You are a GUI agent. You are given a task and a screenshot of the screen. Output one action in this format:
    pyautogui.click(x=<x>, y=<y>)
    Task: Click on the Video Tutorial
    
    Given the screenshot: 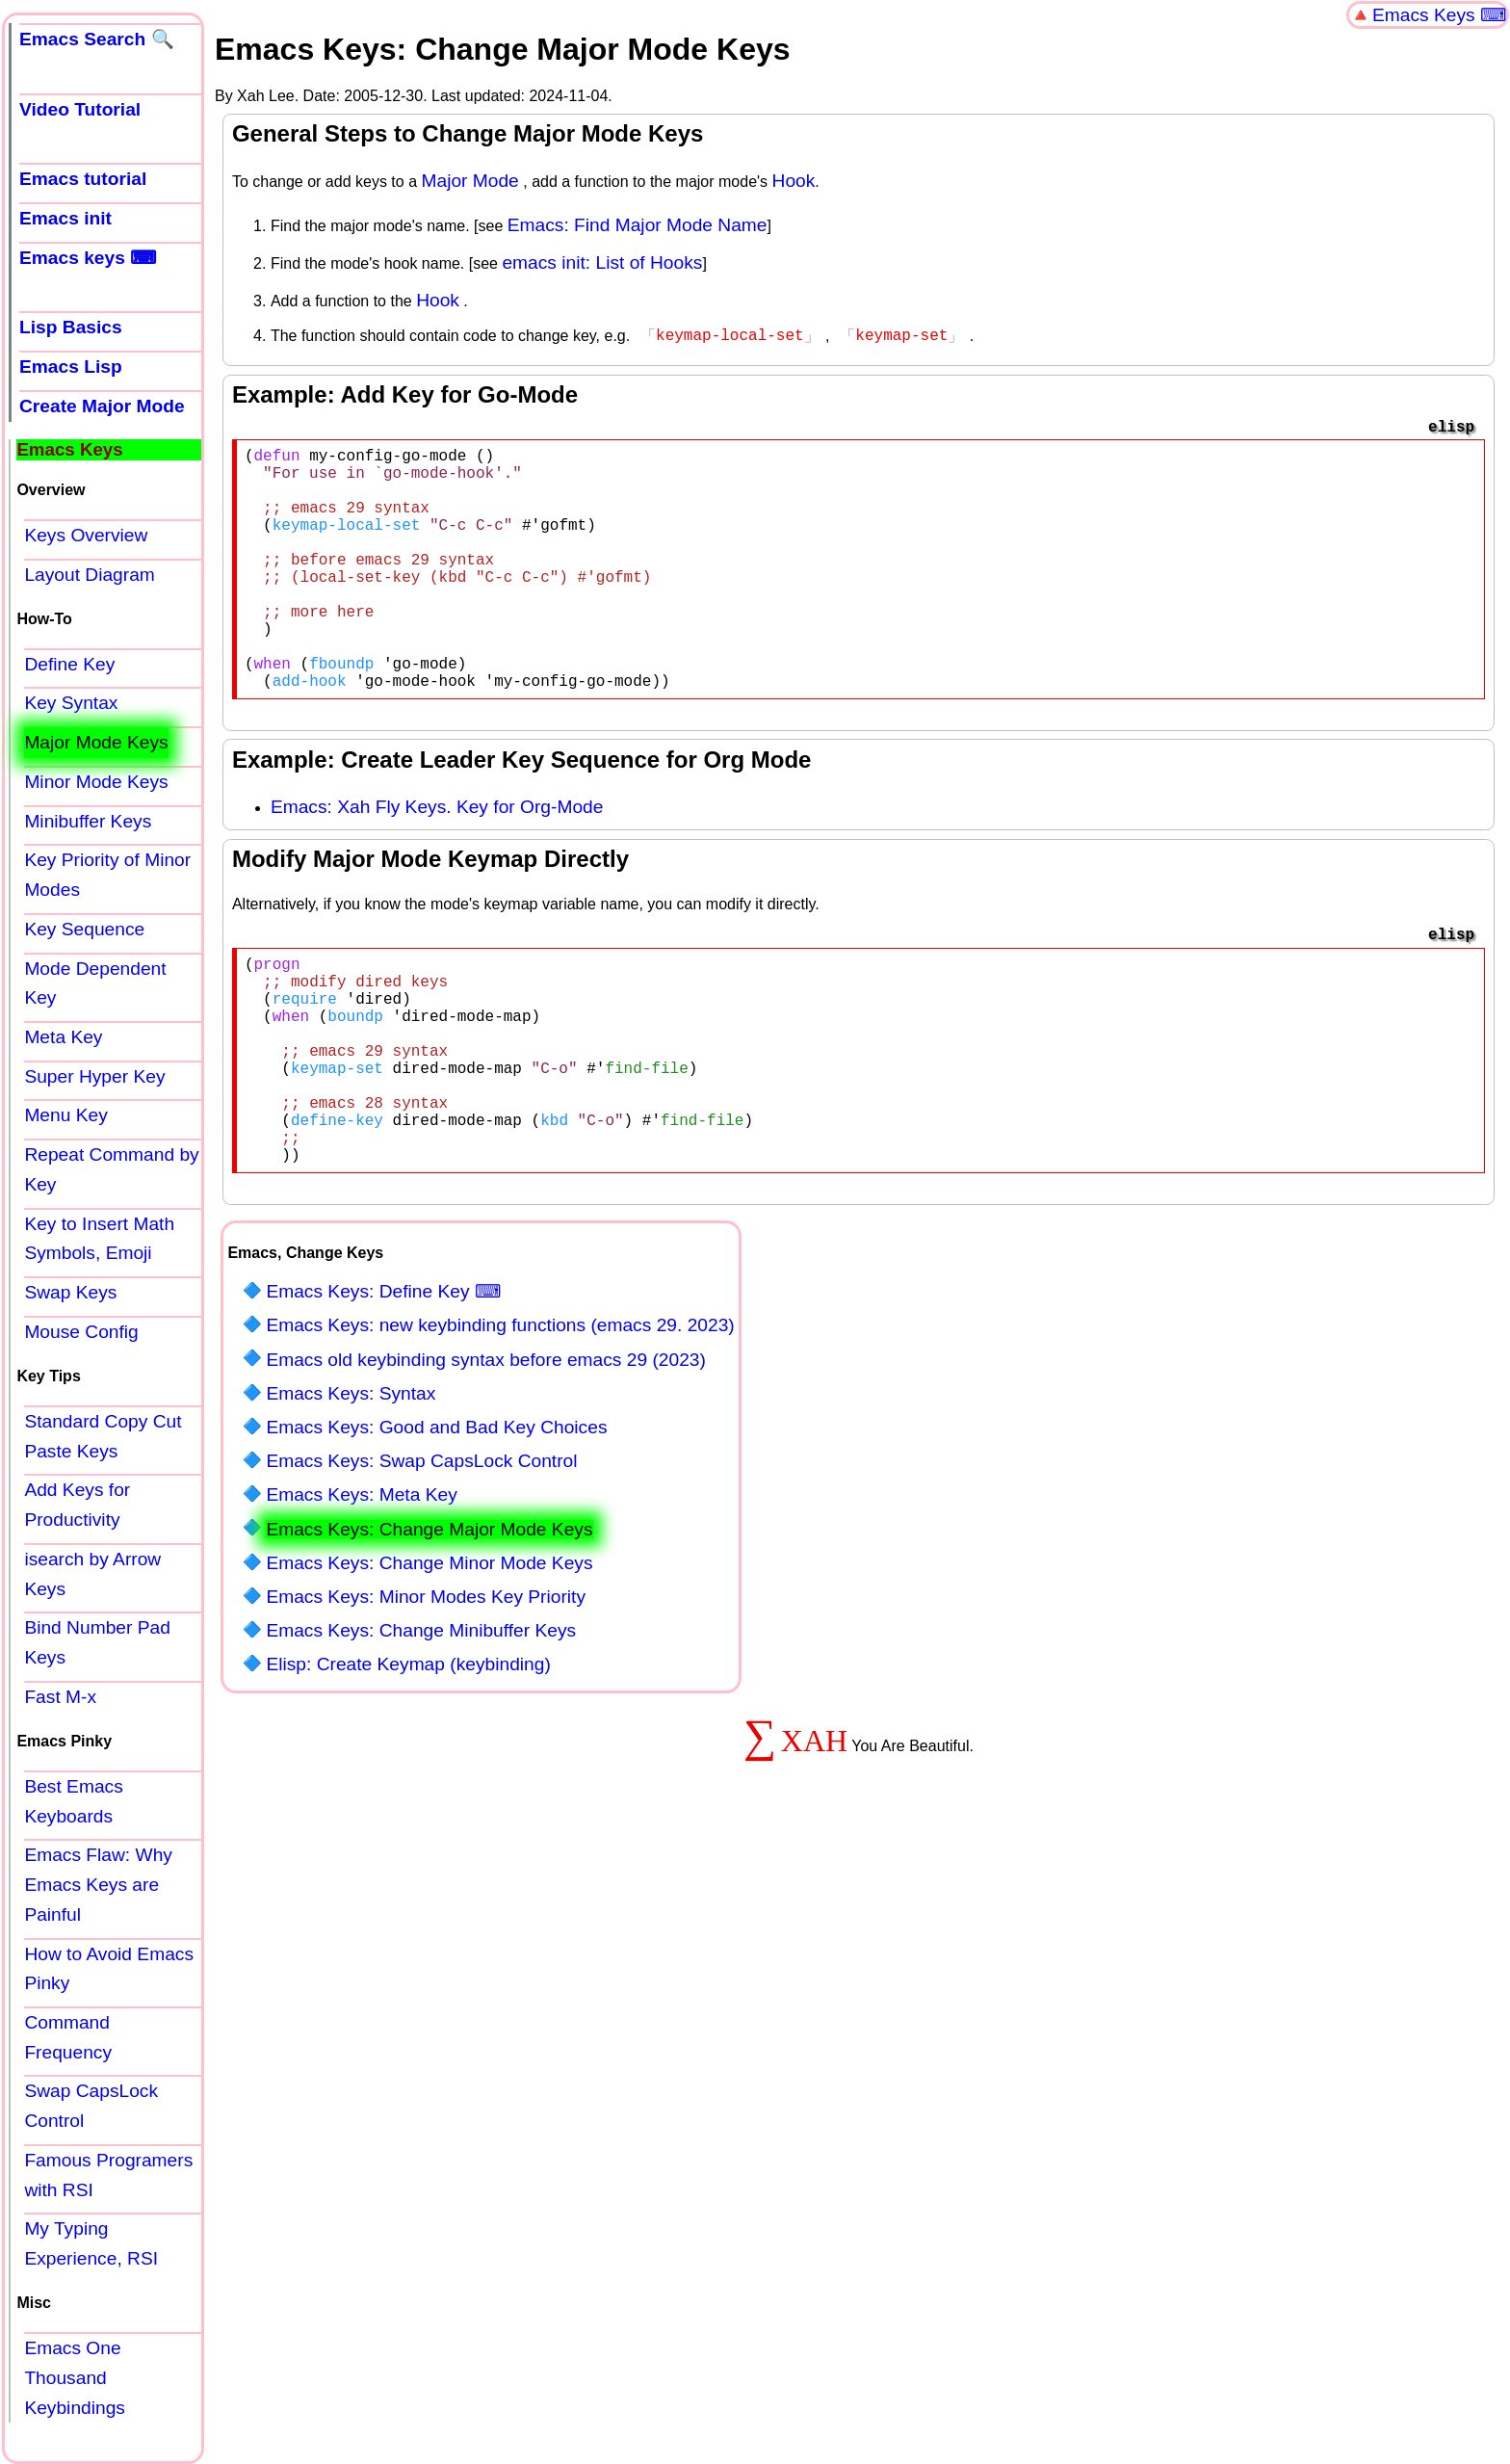 What is the action you would take?
    pyautogui.click(x=80, y=109)
    